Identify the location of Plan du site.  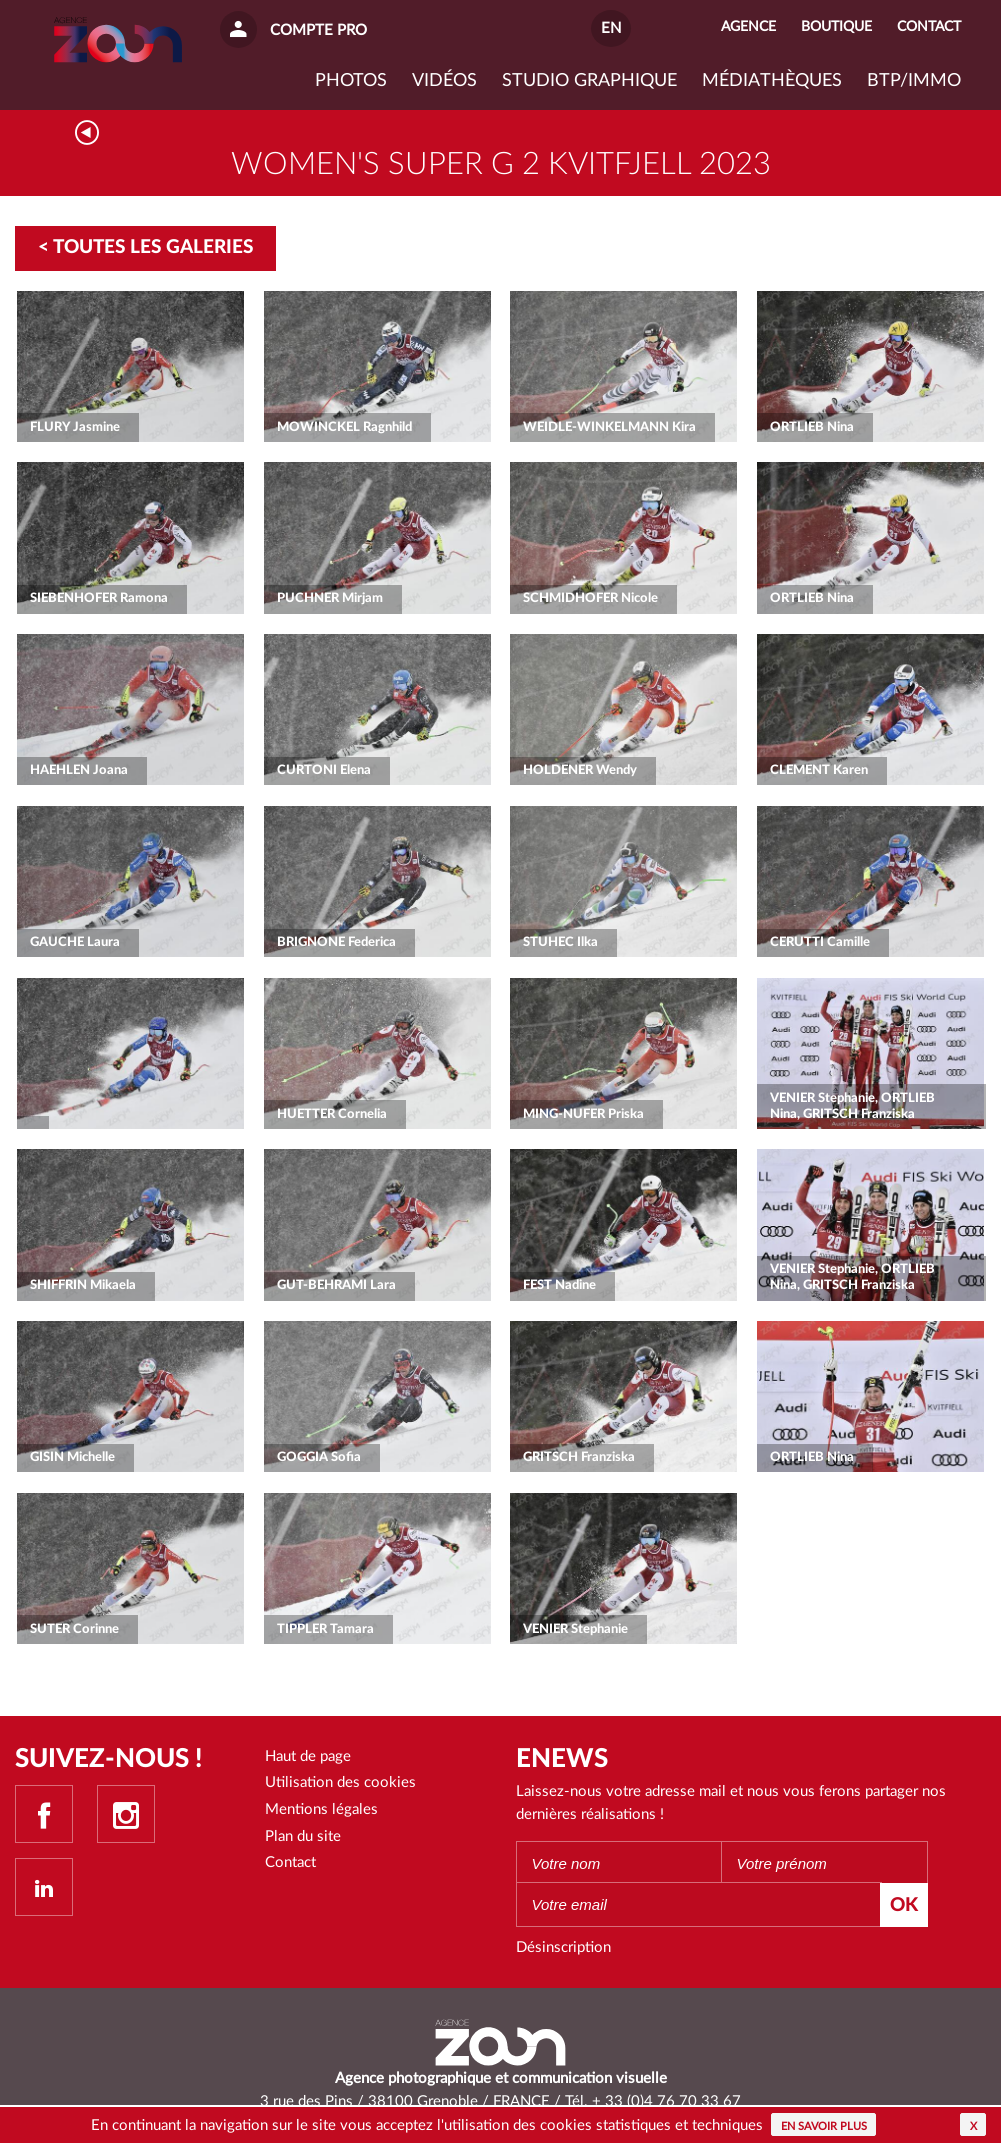
(303, 1836).